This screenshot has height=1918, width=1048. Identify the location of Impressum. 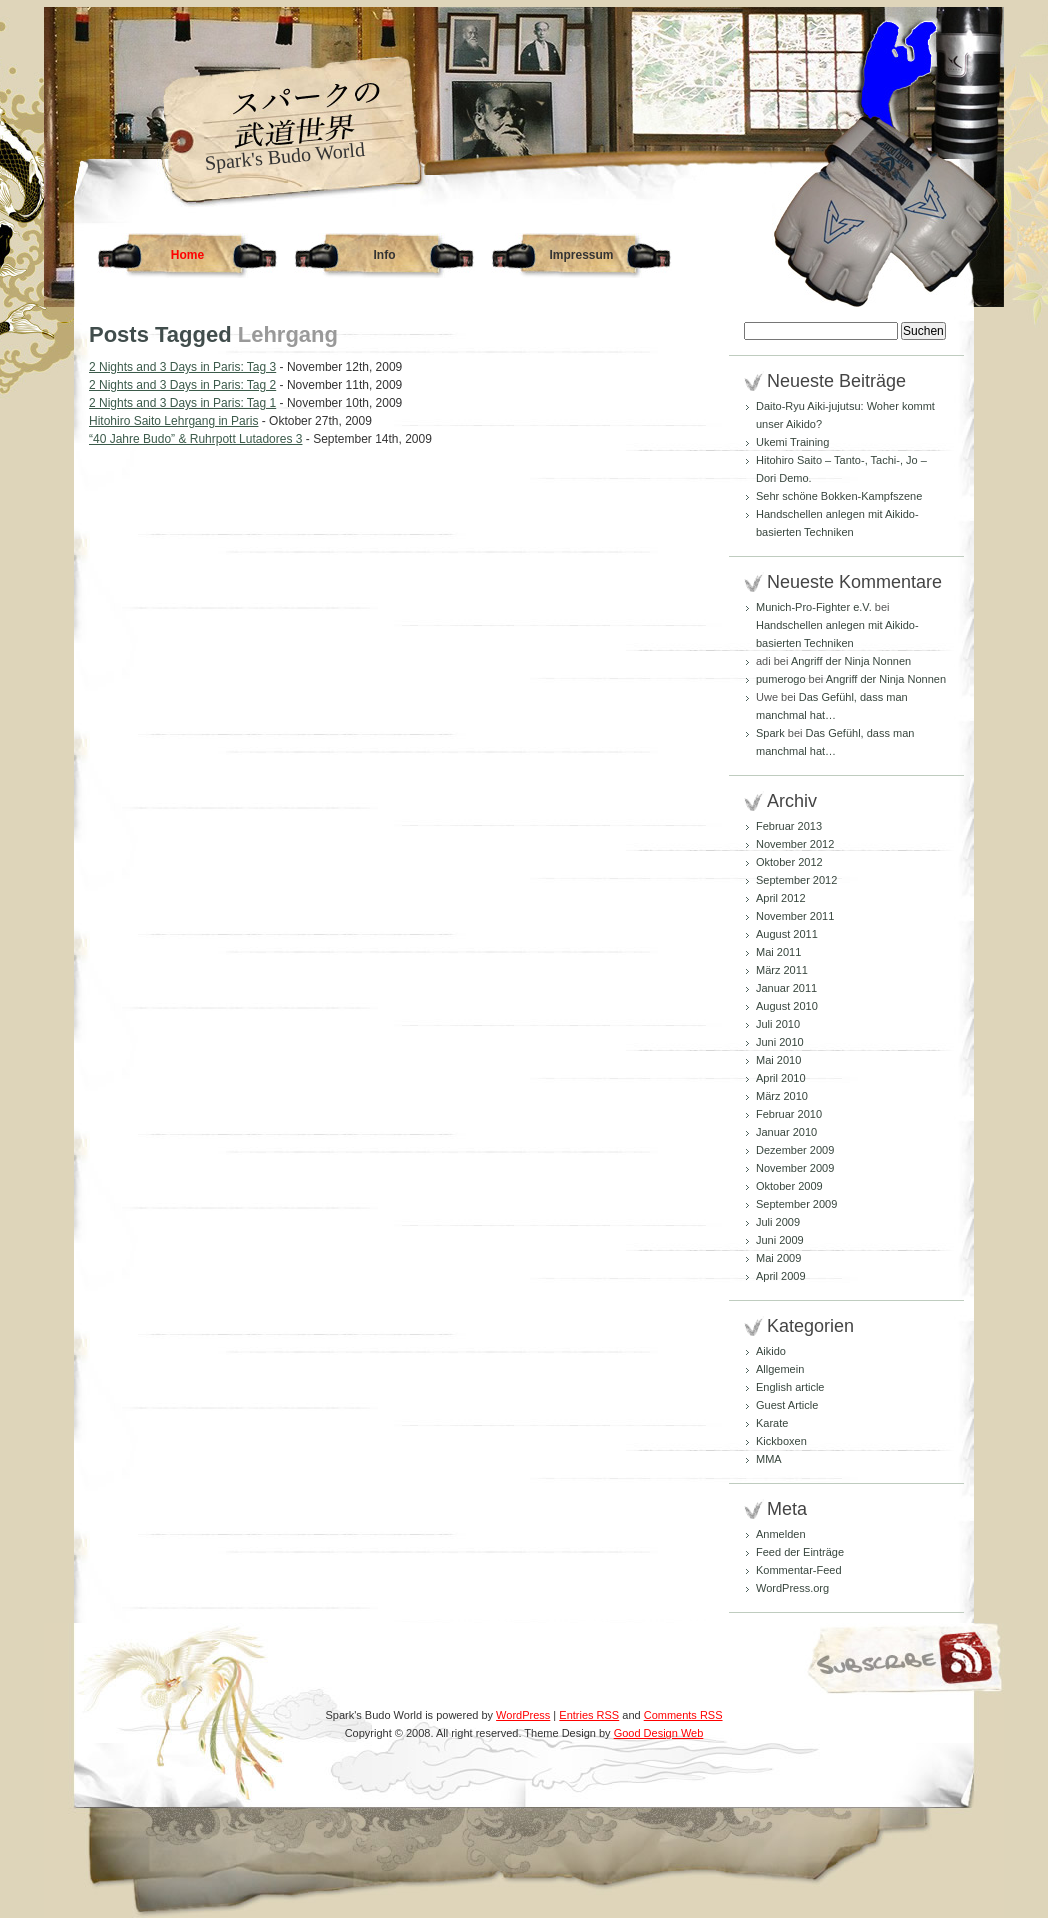
(581, 255).